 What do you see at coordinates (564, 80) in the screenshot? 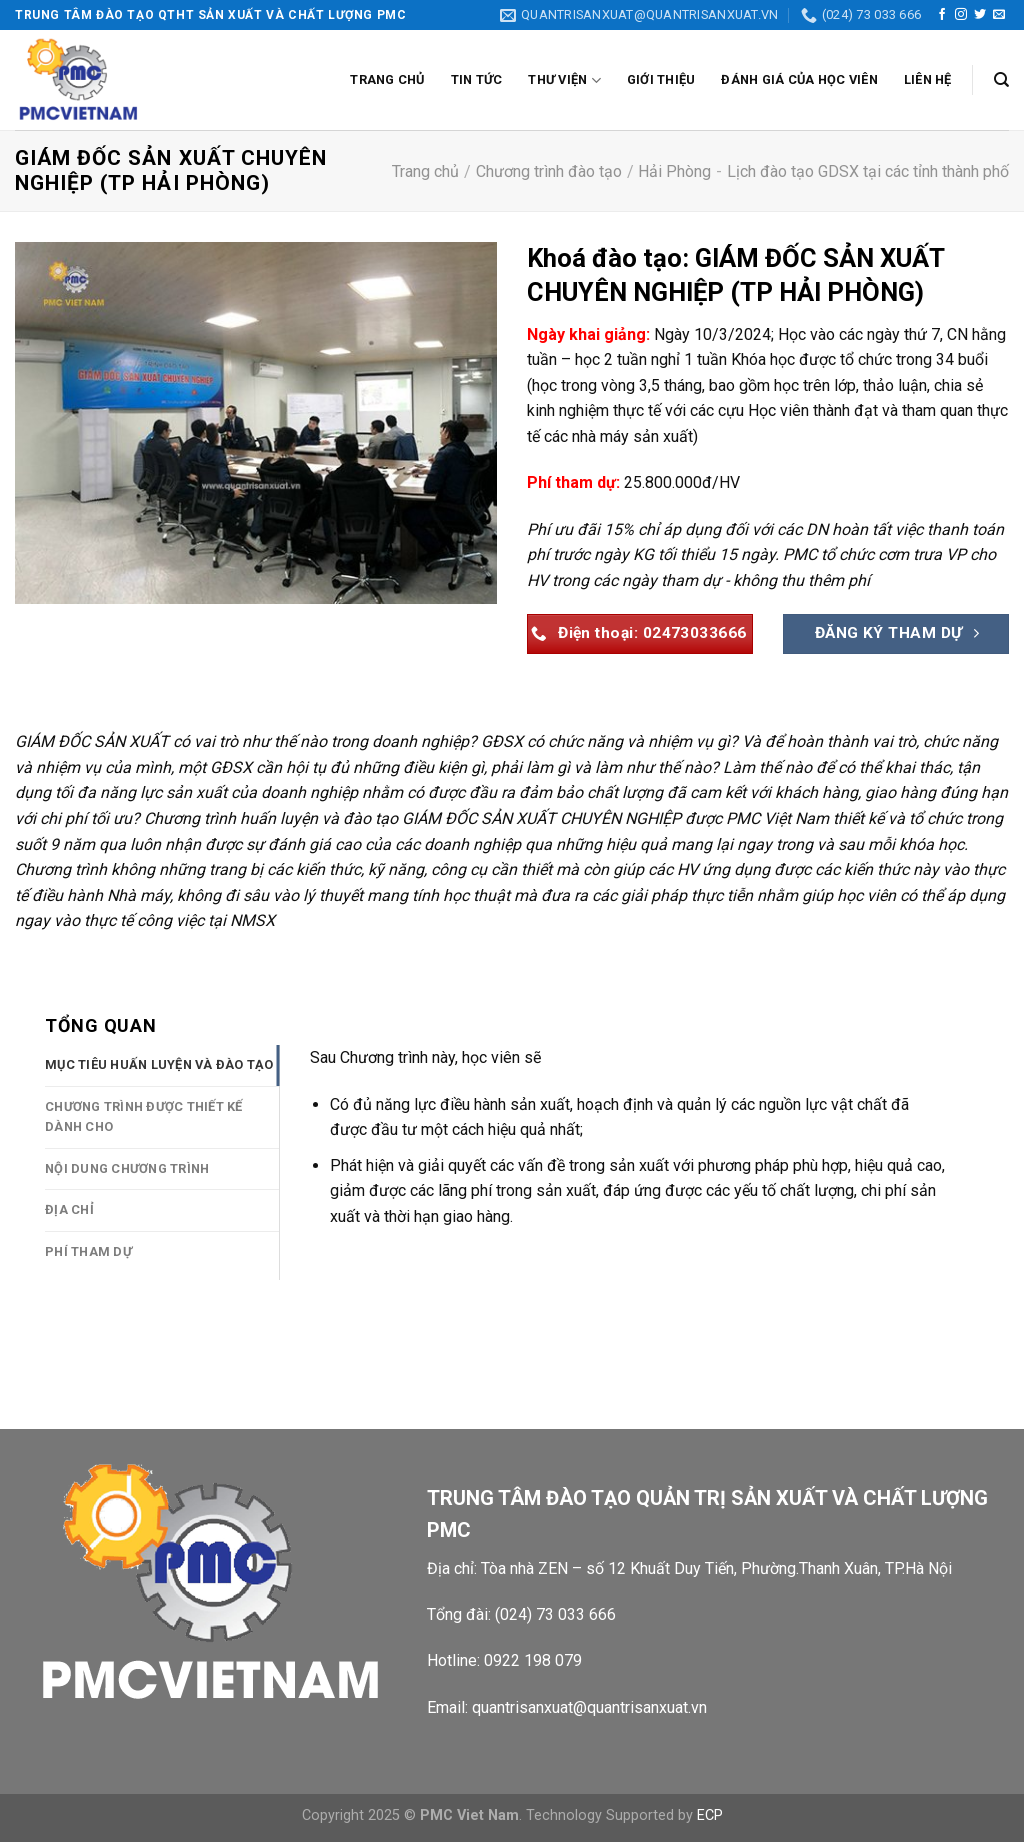
I see `Thư viện` at bounding box center [564, 80].